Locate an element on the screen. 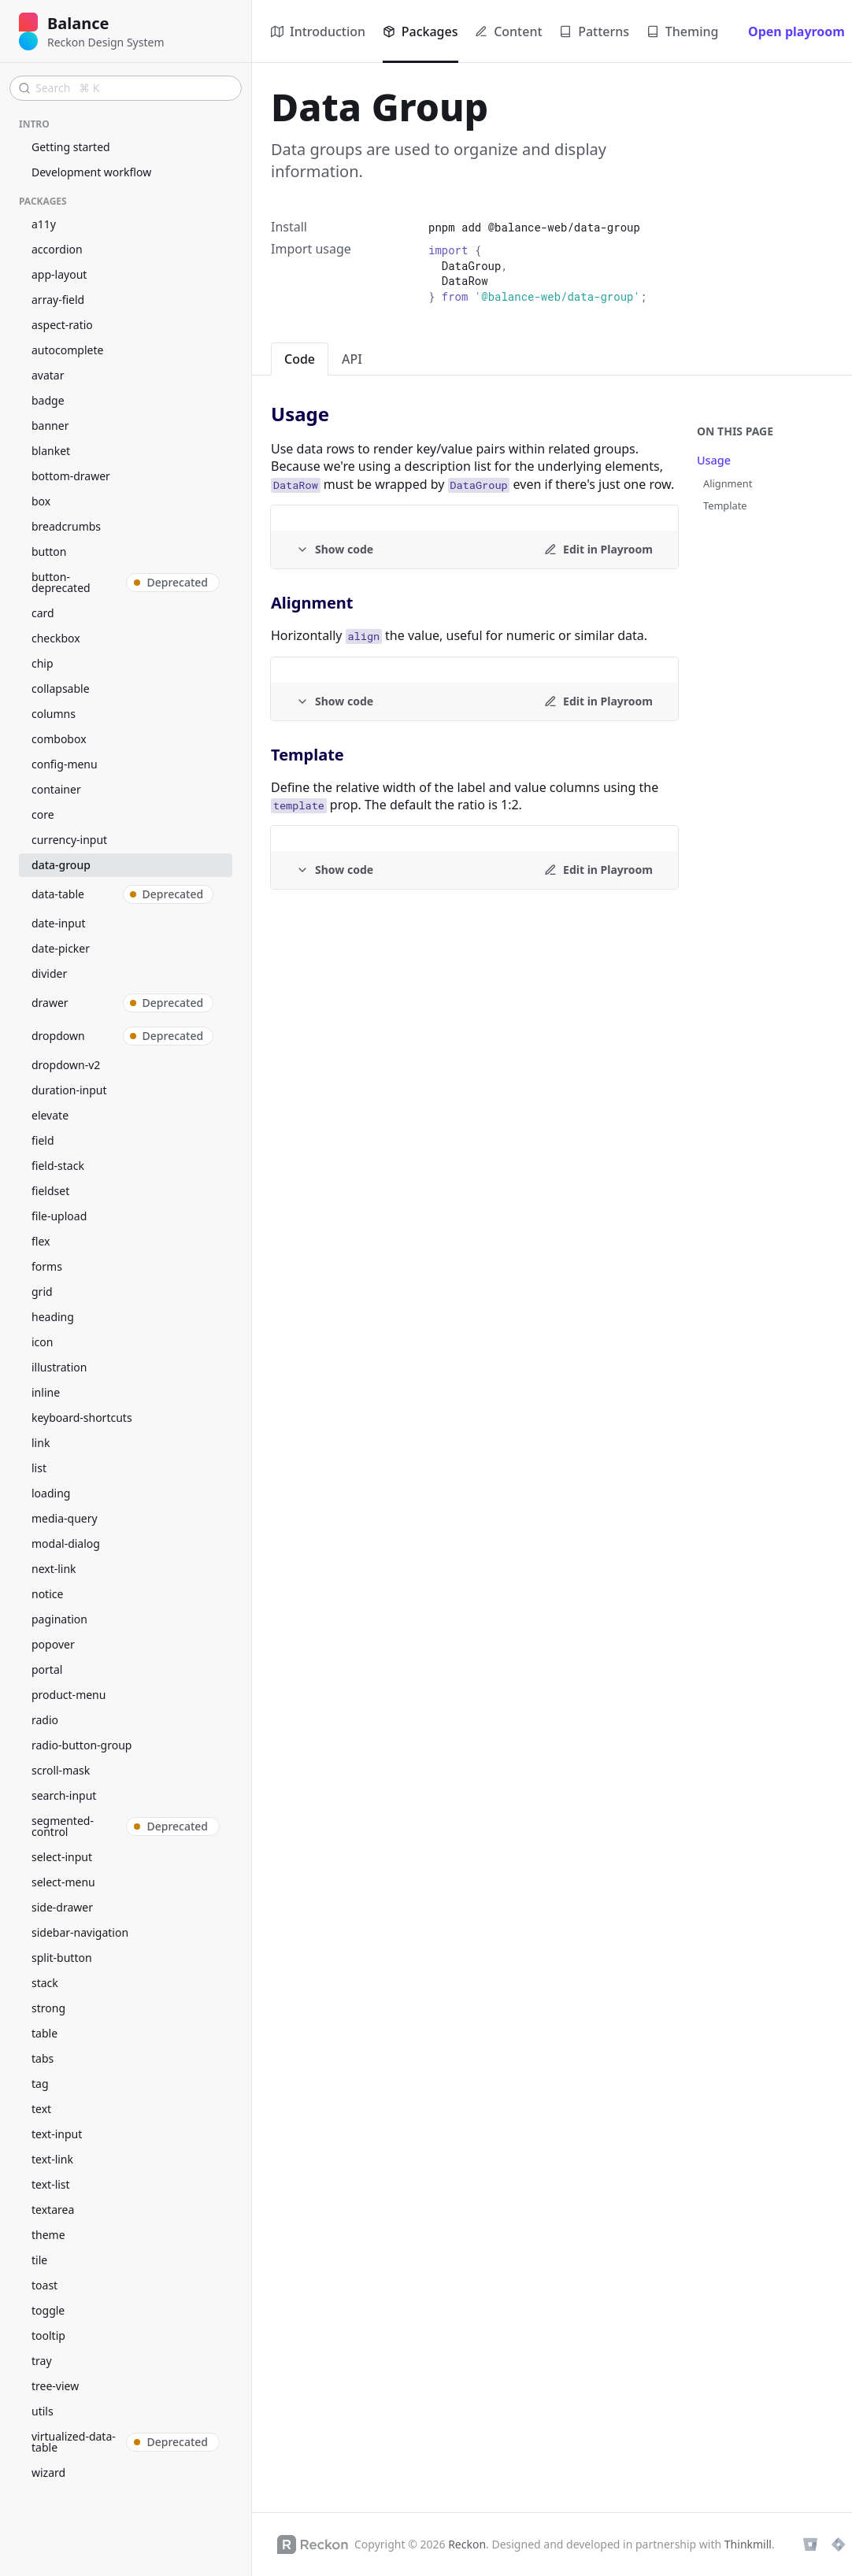 This screenshot has height=2576, width=852. Development workflow is located at coordinates (91, 172).